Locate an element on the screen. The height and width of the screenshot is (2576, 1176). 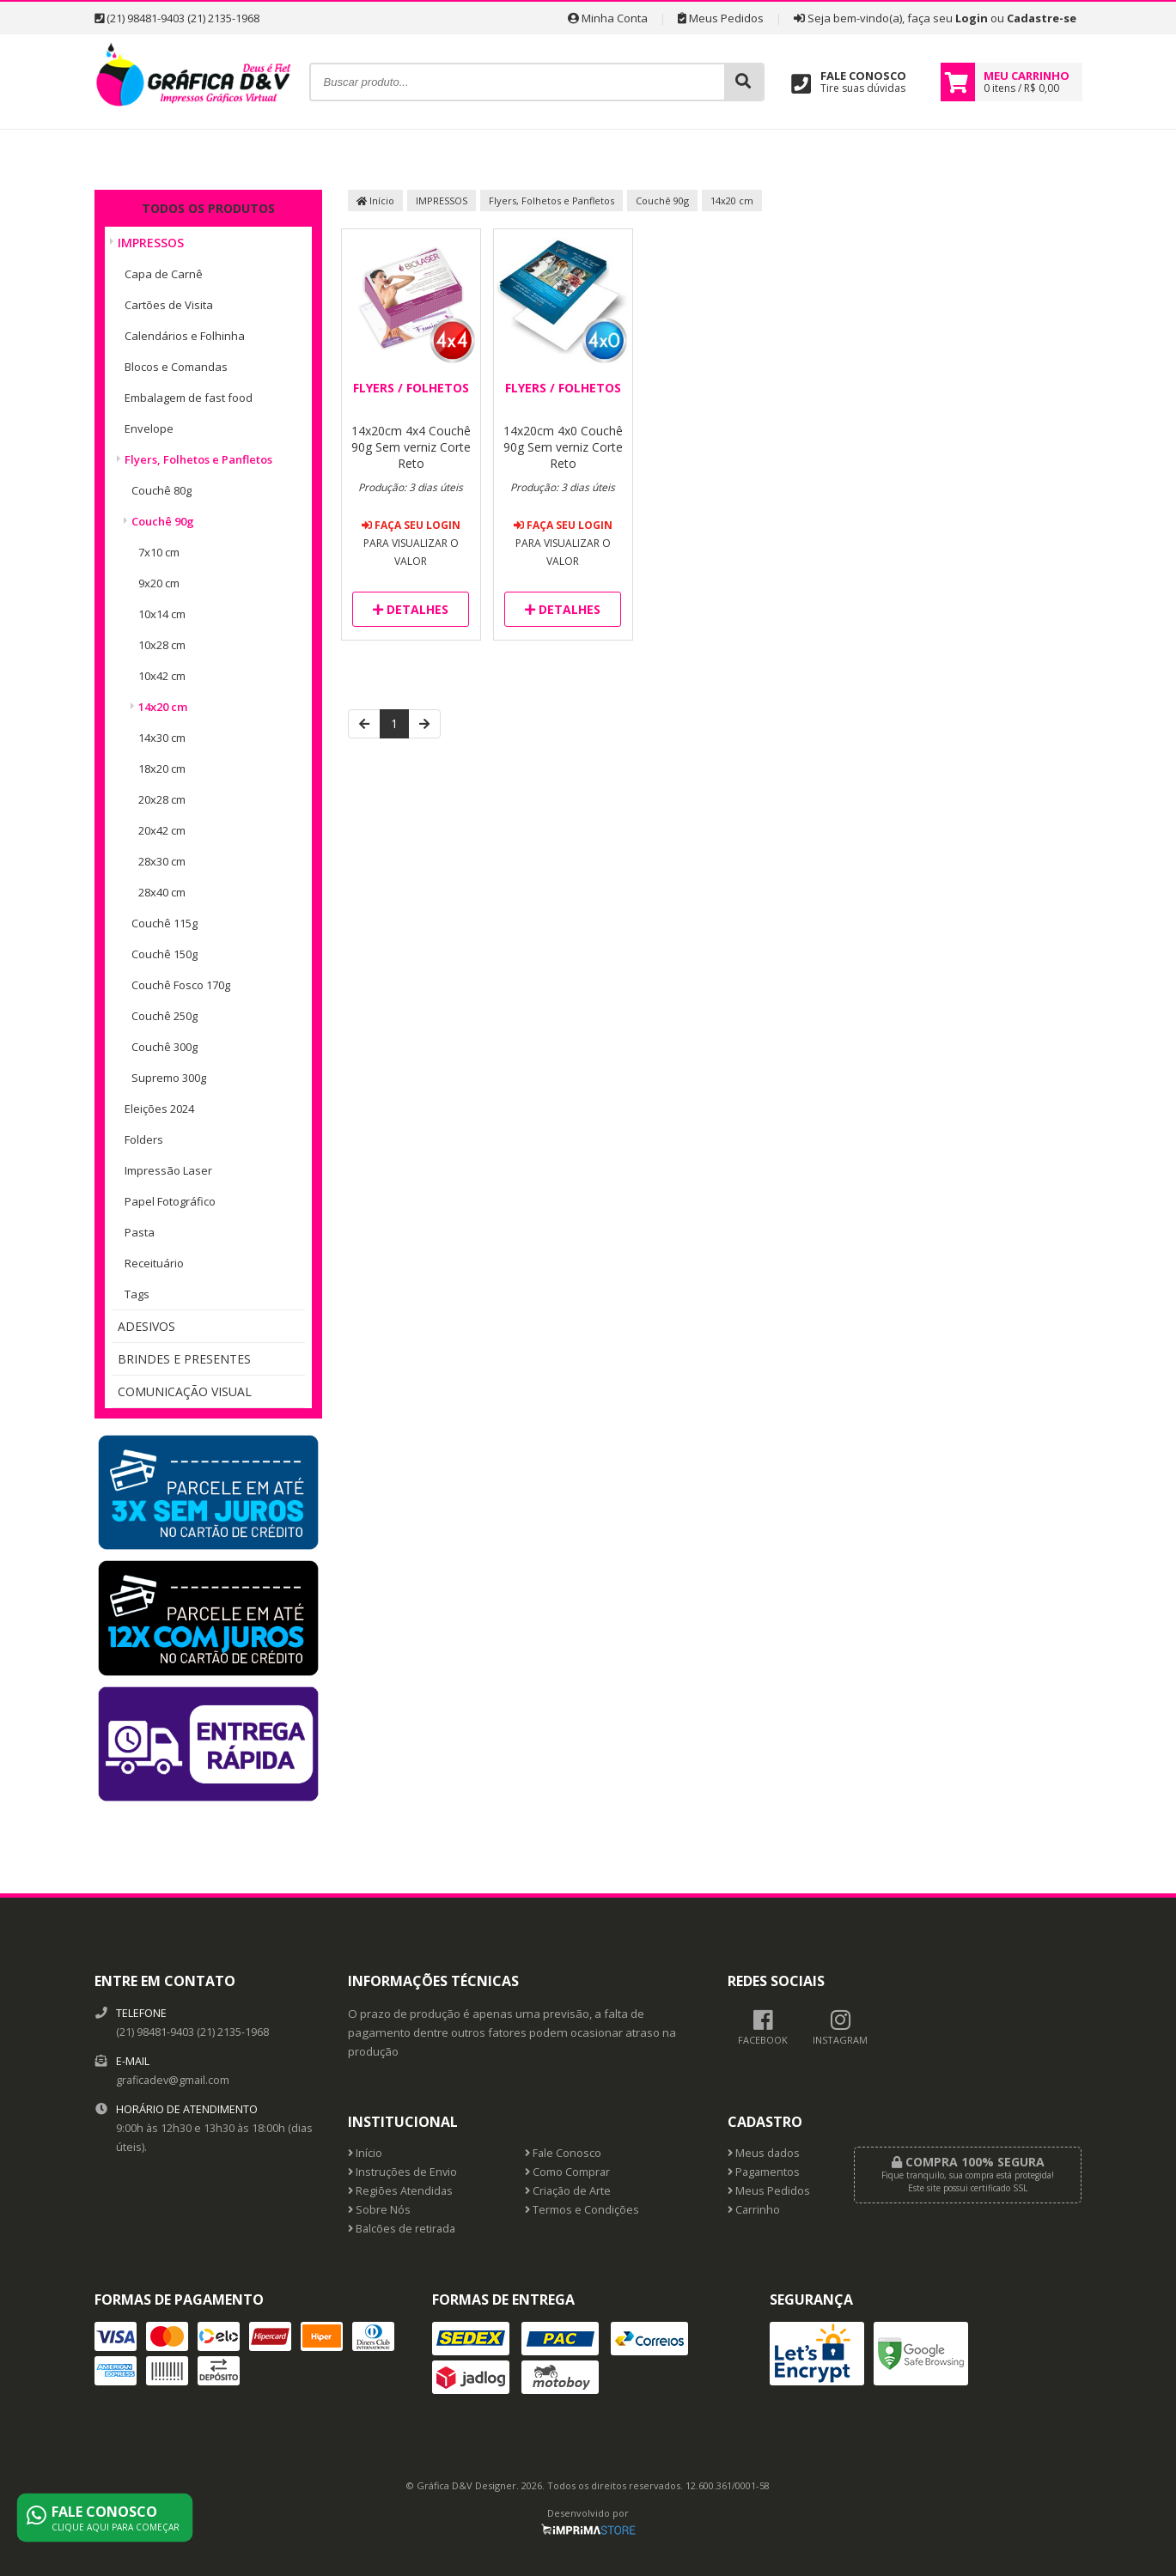
10x28 cm is located at coordinates (162, 645).